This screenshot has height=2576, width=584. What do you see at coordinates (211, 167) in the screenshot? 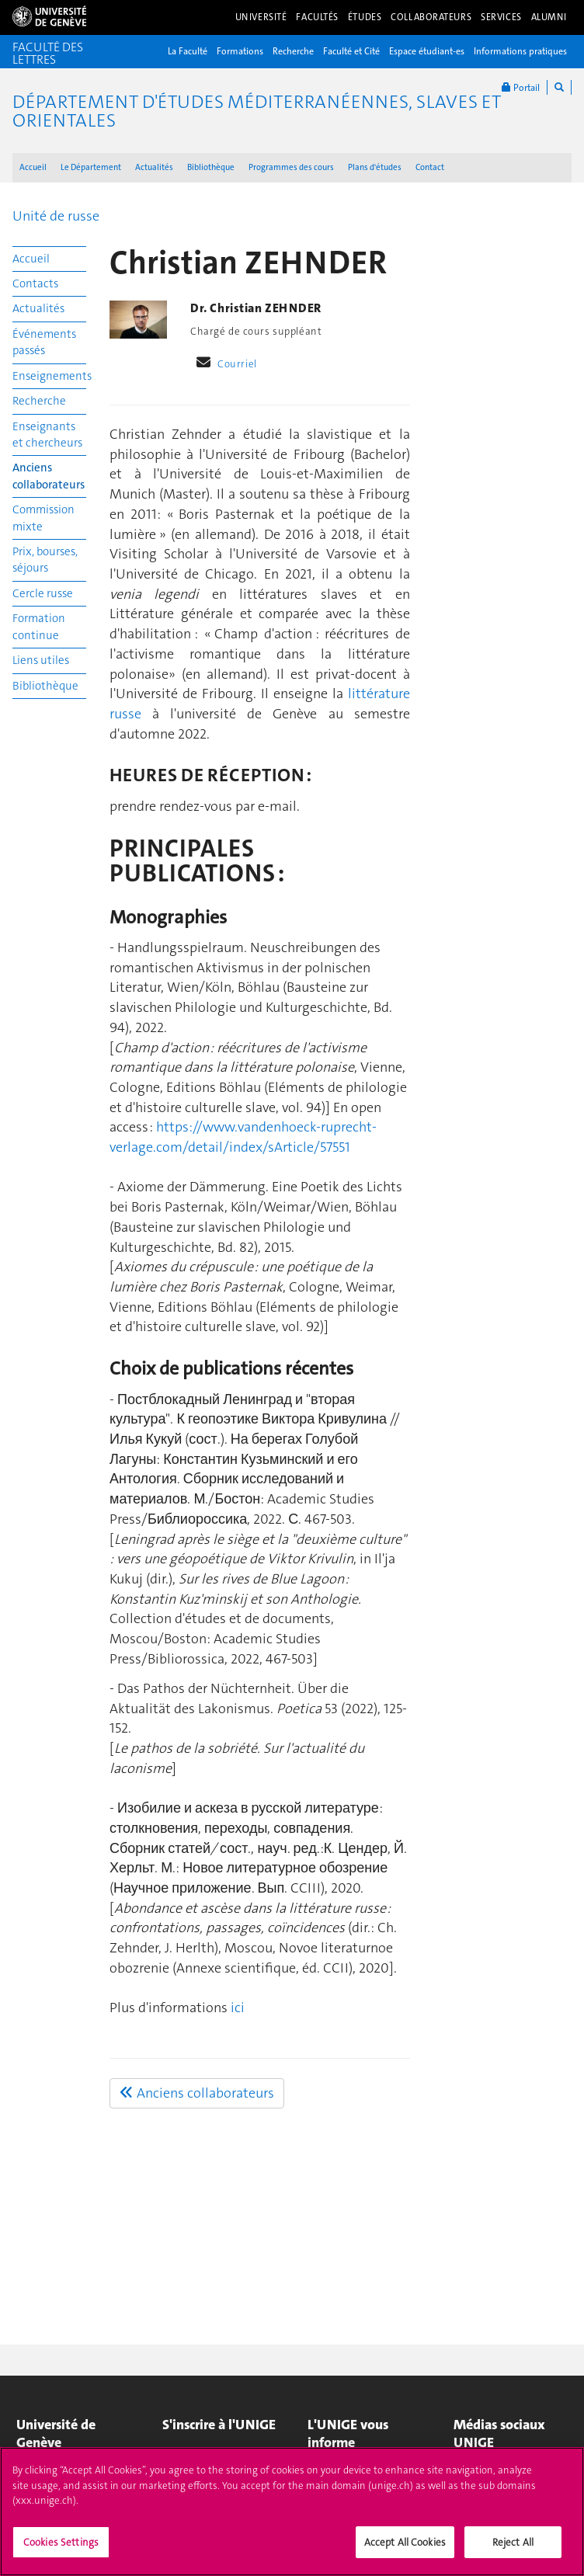
I see `Bibliothèque` at bounding box center [211, 167].